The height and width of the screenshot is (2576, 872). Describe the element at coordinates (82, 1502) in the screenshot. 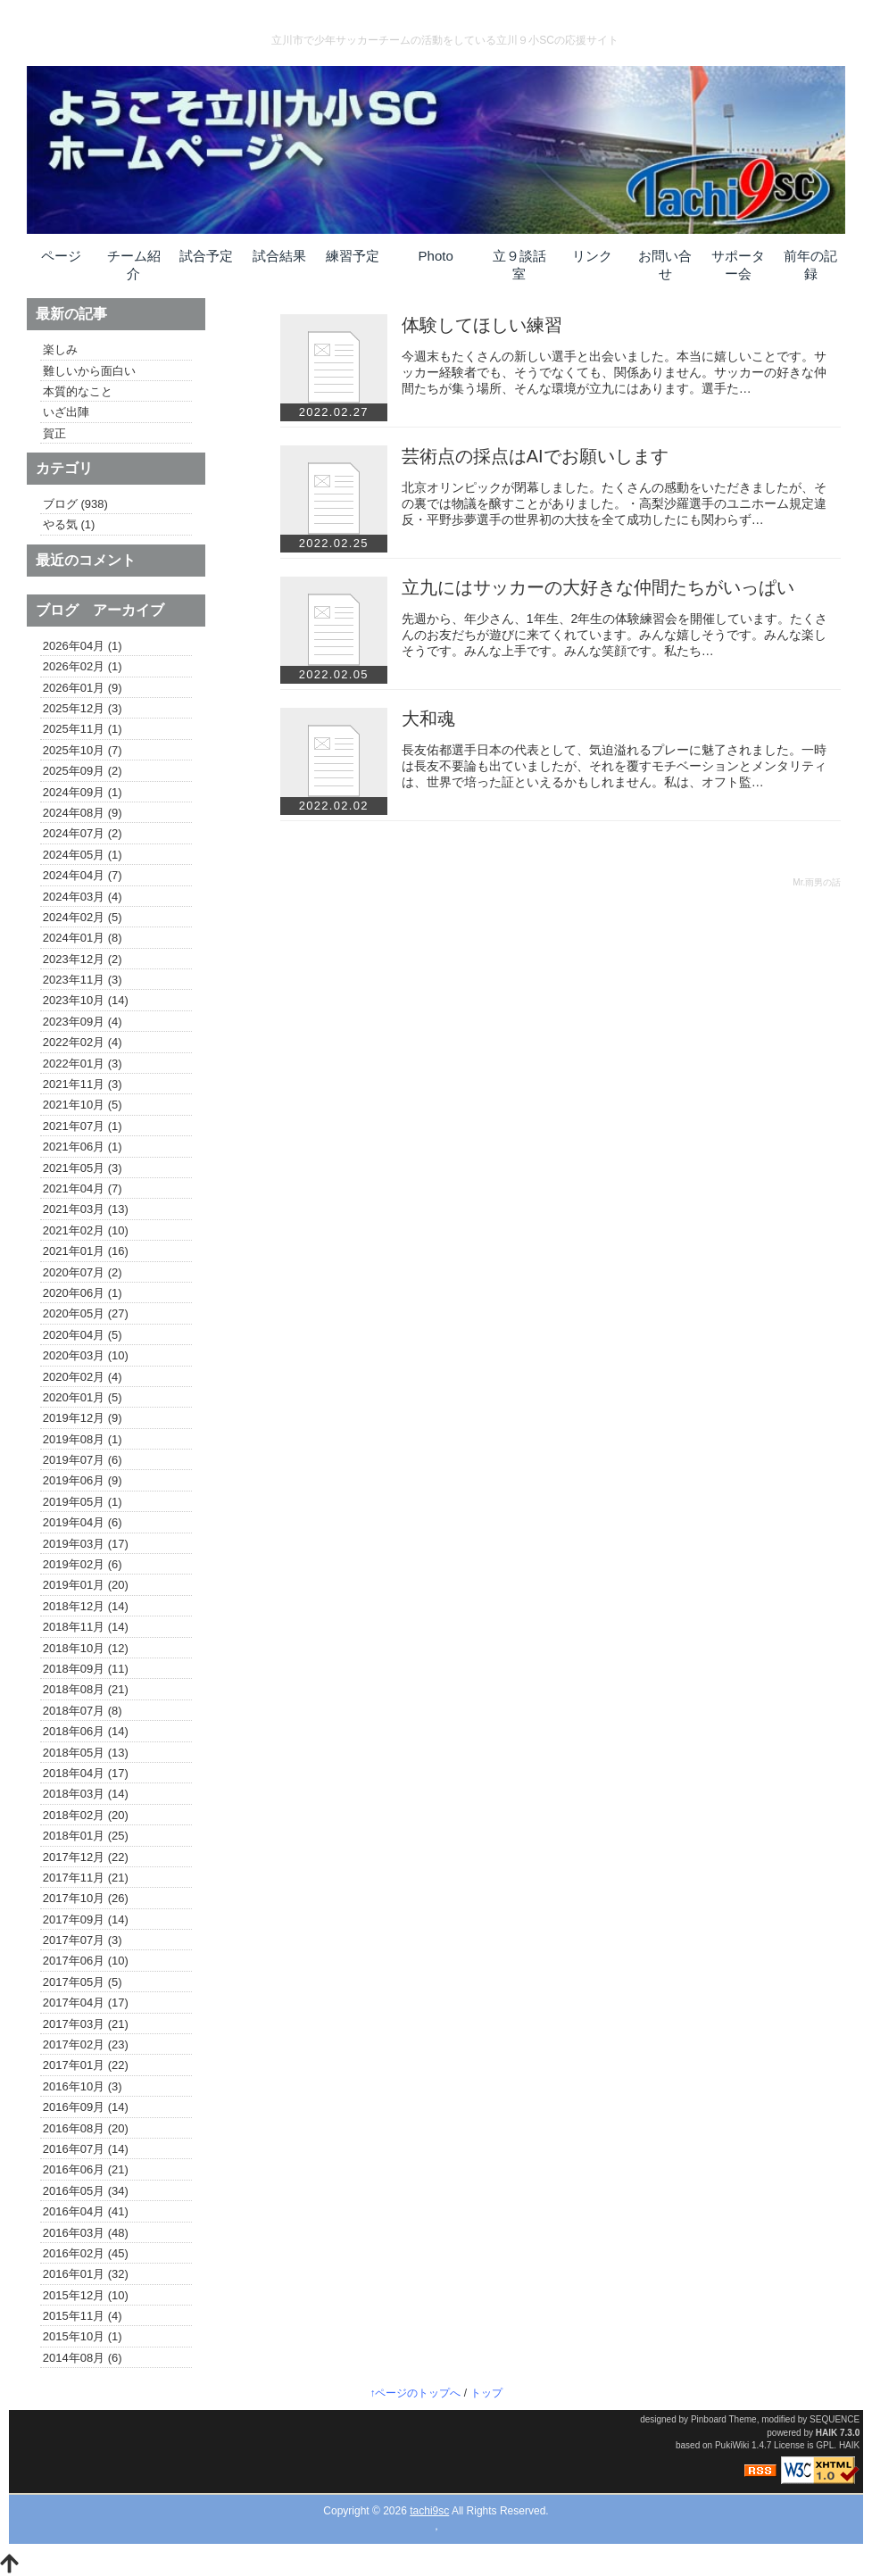

I see `2019年05月 (1)` at that location.